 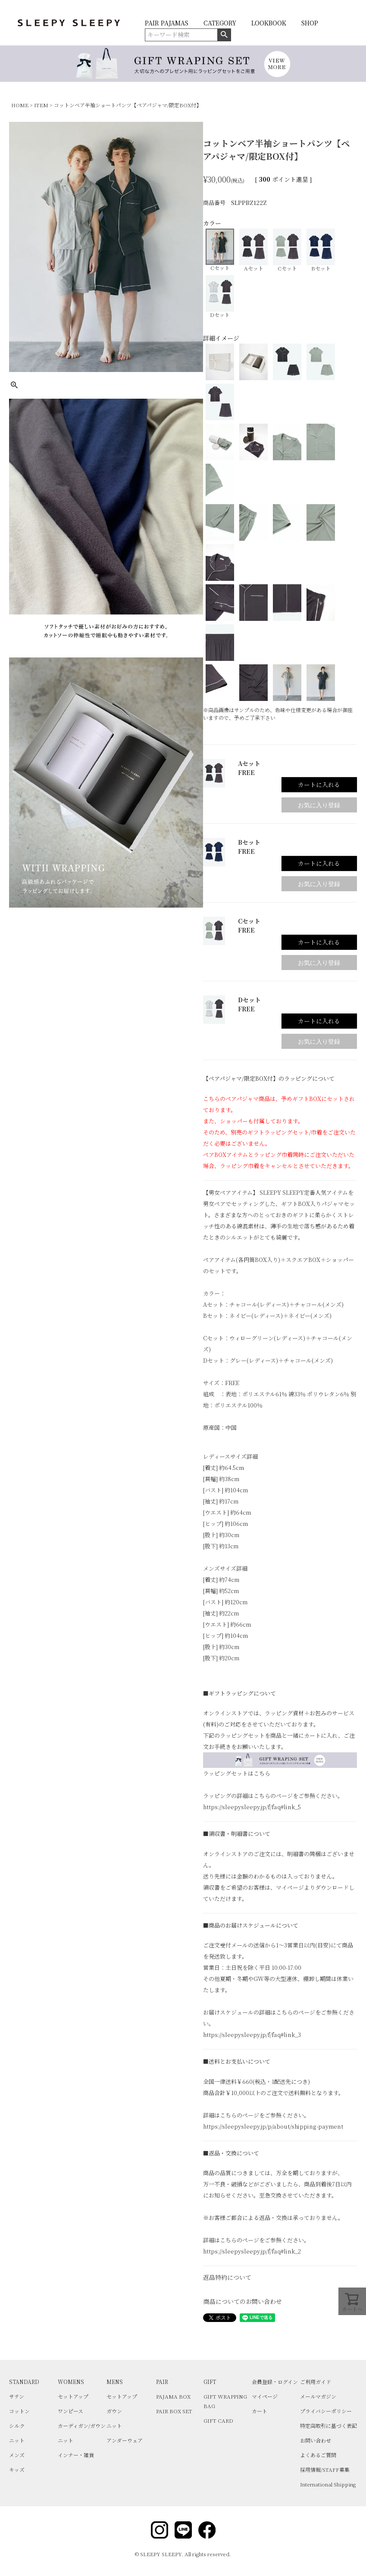 What do you see at coordinates (252, 2251) in the screenshot?
I see `https://sleepysleepy.jp/f/faq#link_2` at bounding box center [252, 2251].